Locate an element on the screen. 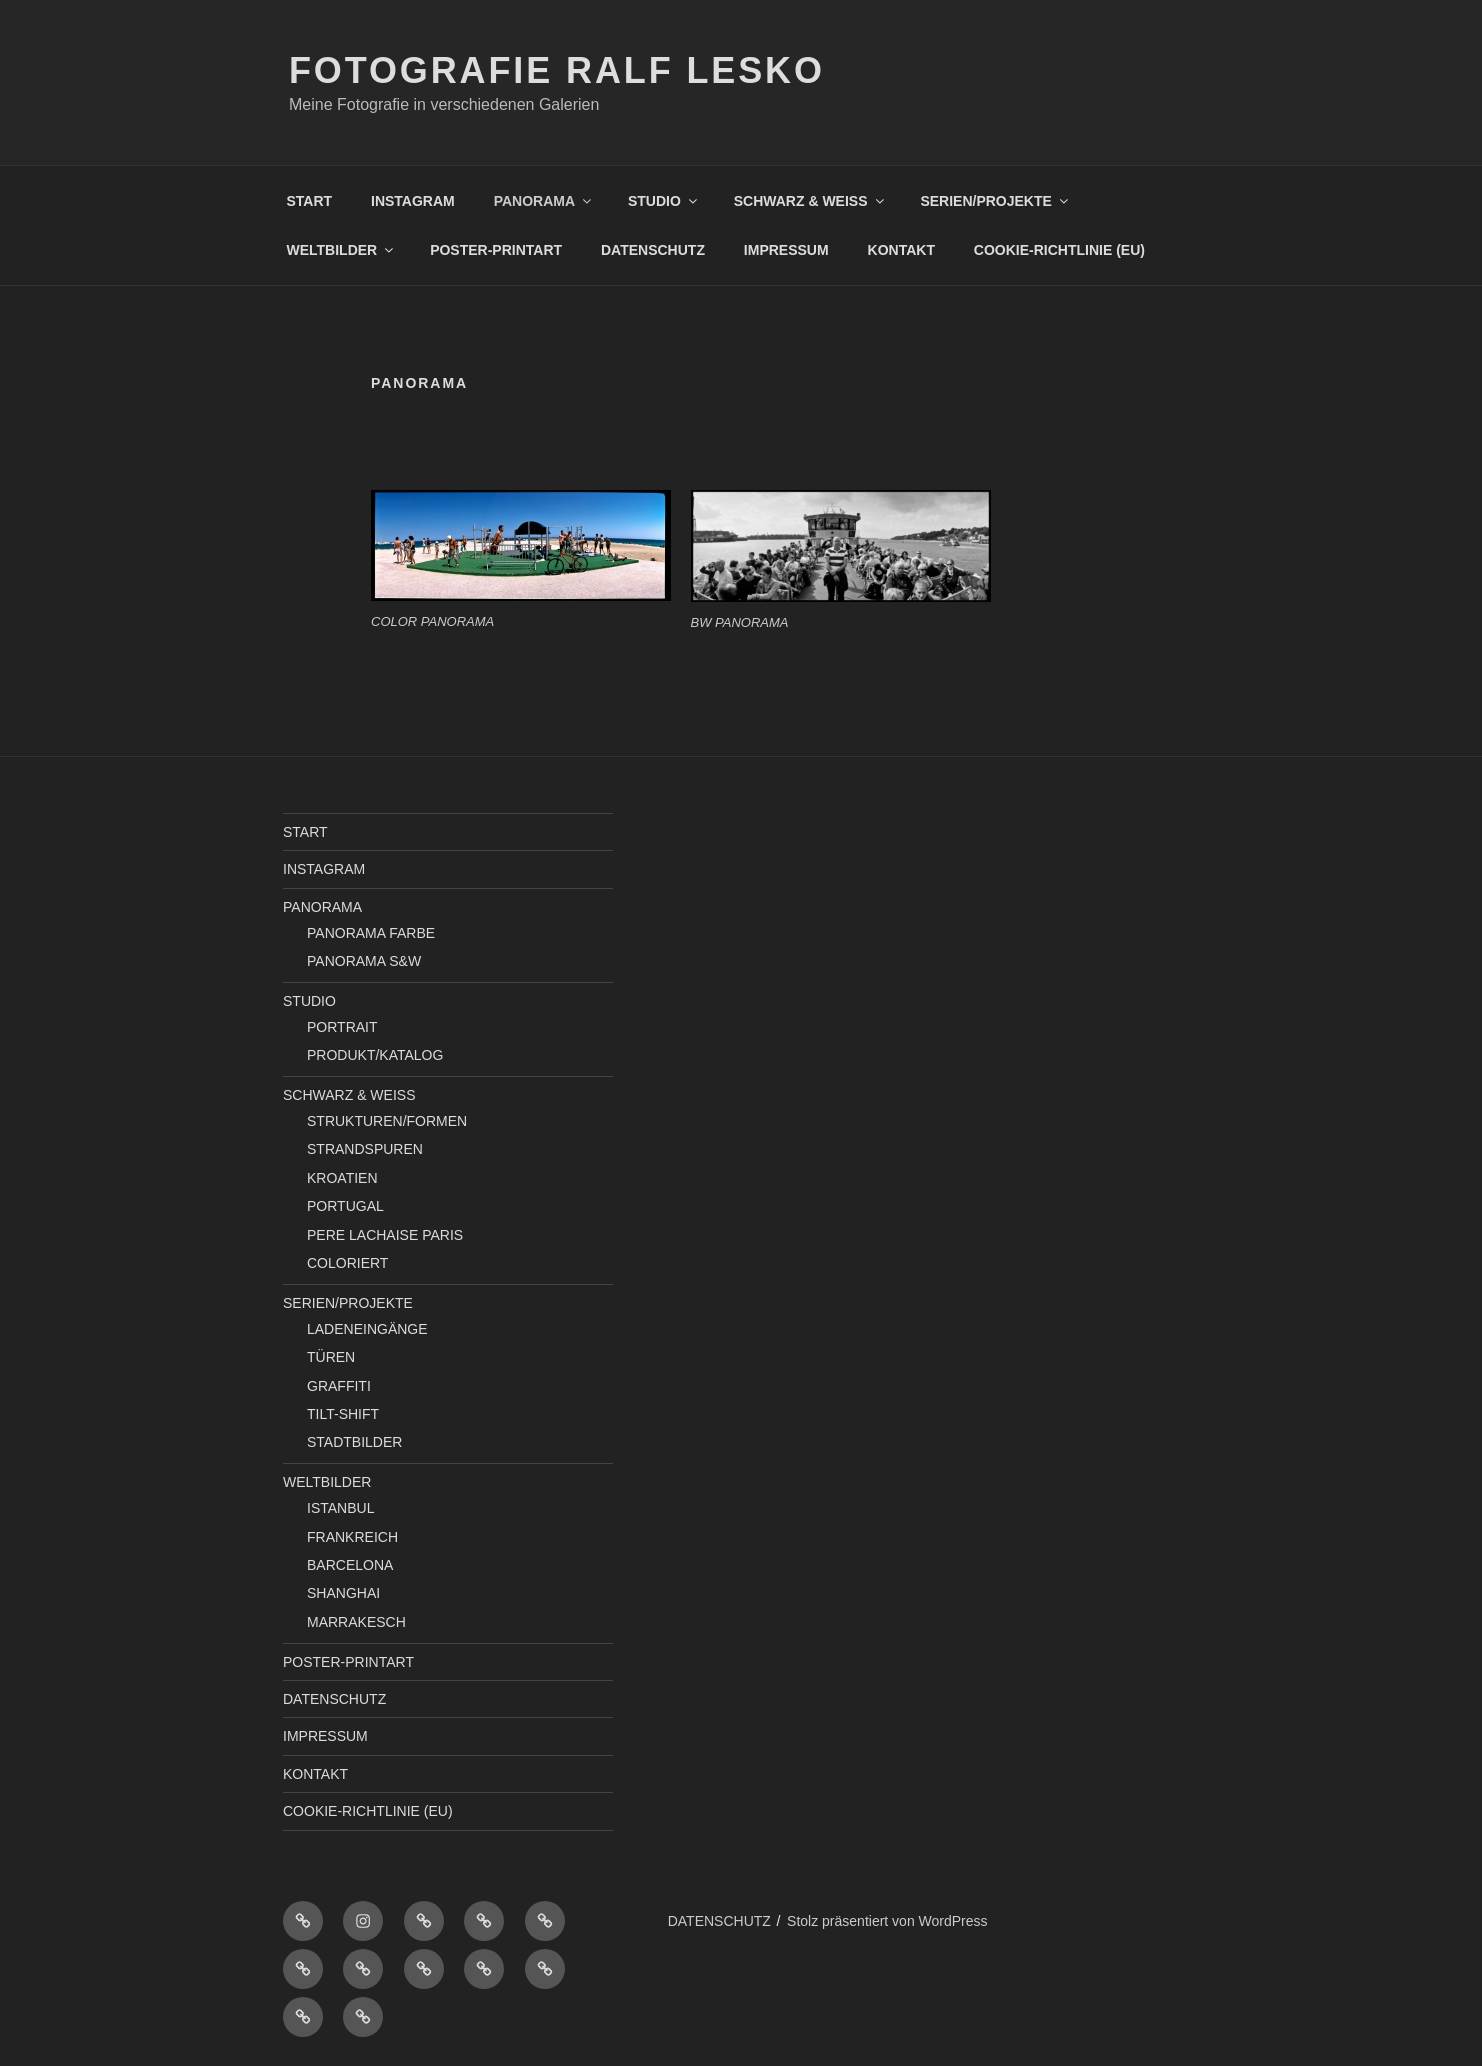  KROATIEN is located at coordinates (342, 1178).